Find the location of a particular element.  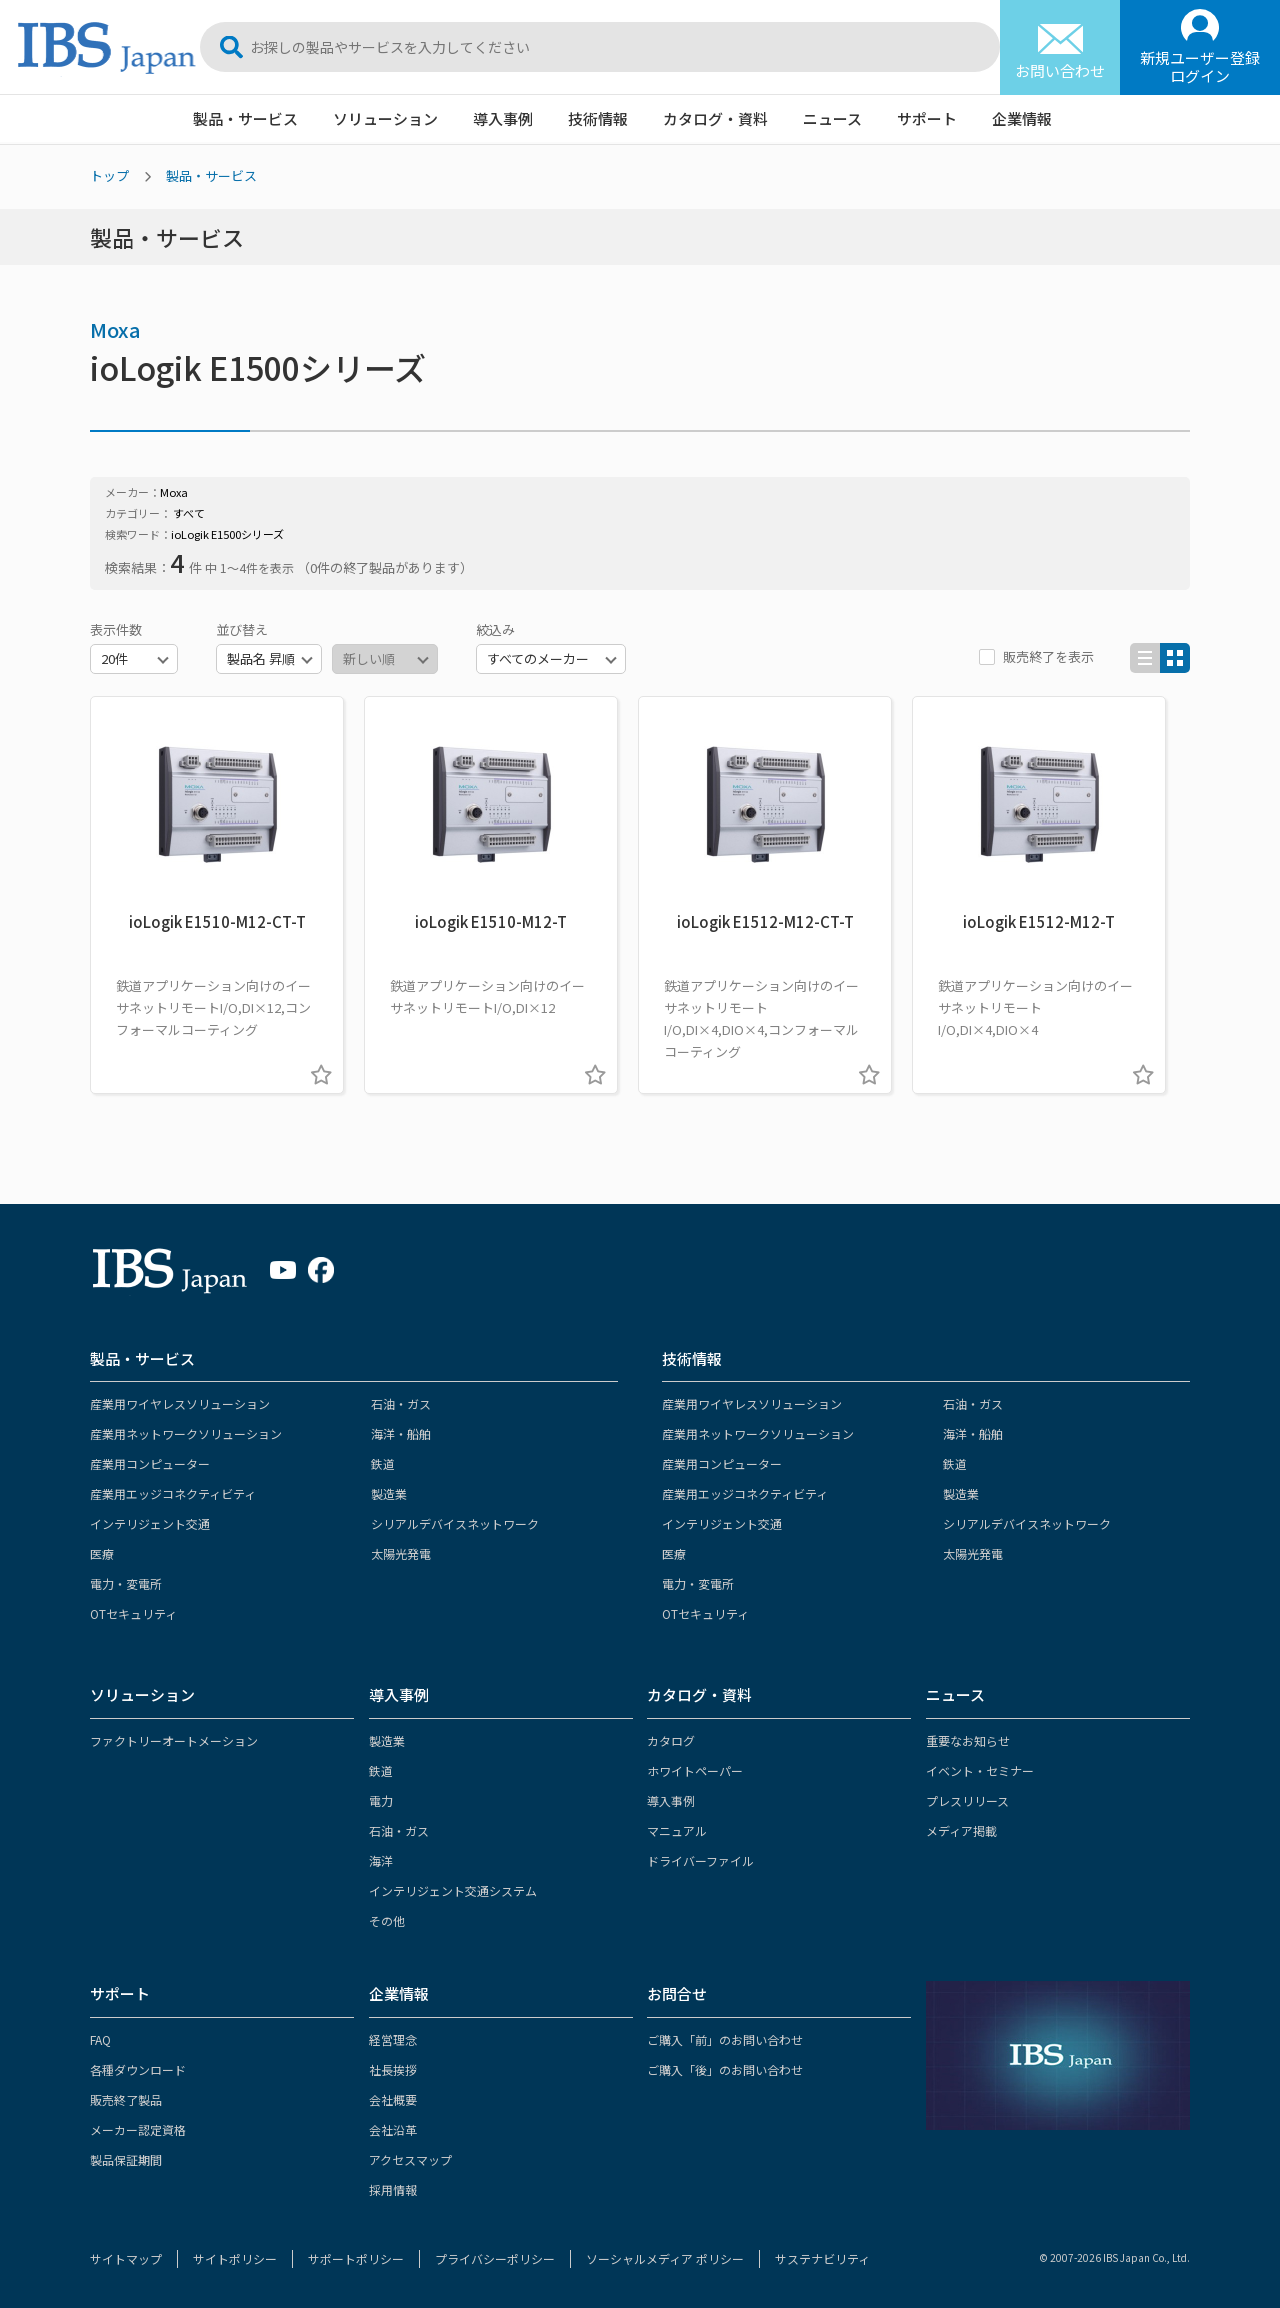

採用情報 is located at coordinates (393, 2189).